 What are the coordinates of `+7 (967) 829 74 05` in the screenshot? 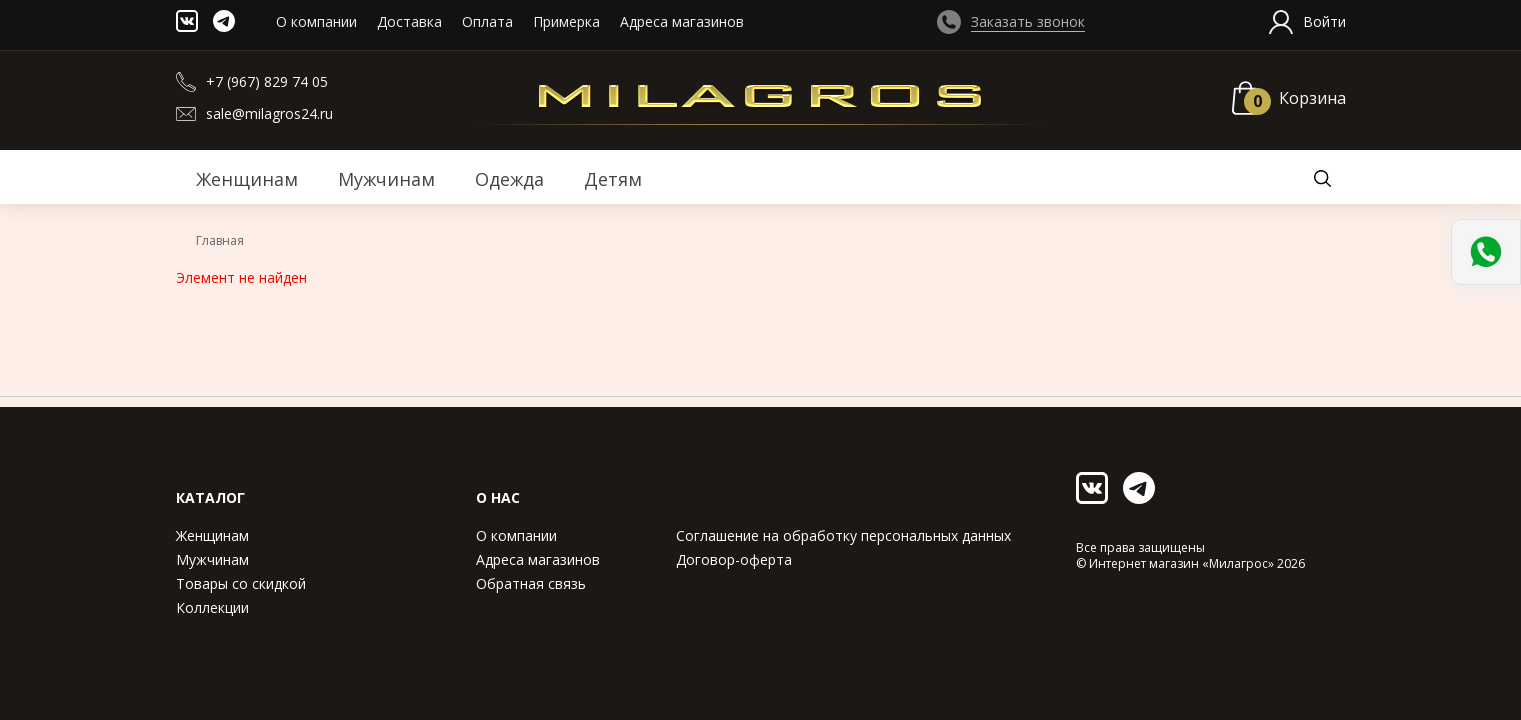 It's located at (267, 81).